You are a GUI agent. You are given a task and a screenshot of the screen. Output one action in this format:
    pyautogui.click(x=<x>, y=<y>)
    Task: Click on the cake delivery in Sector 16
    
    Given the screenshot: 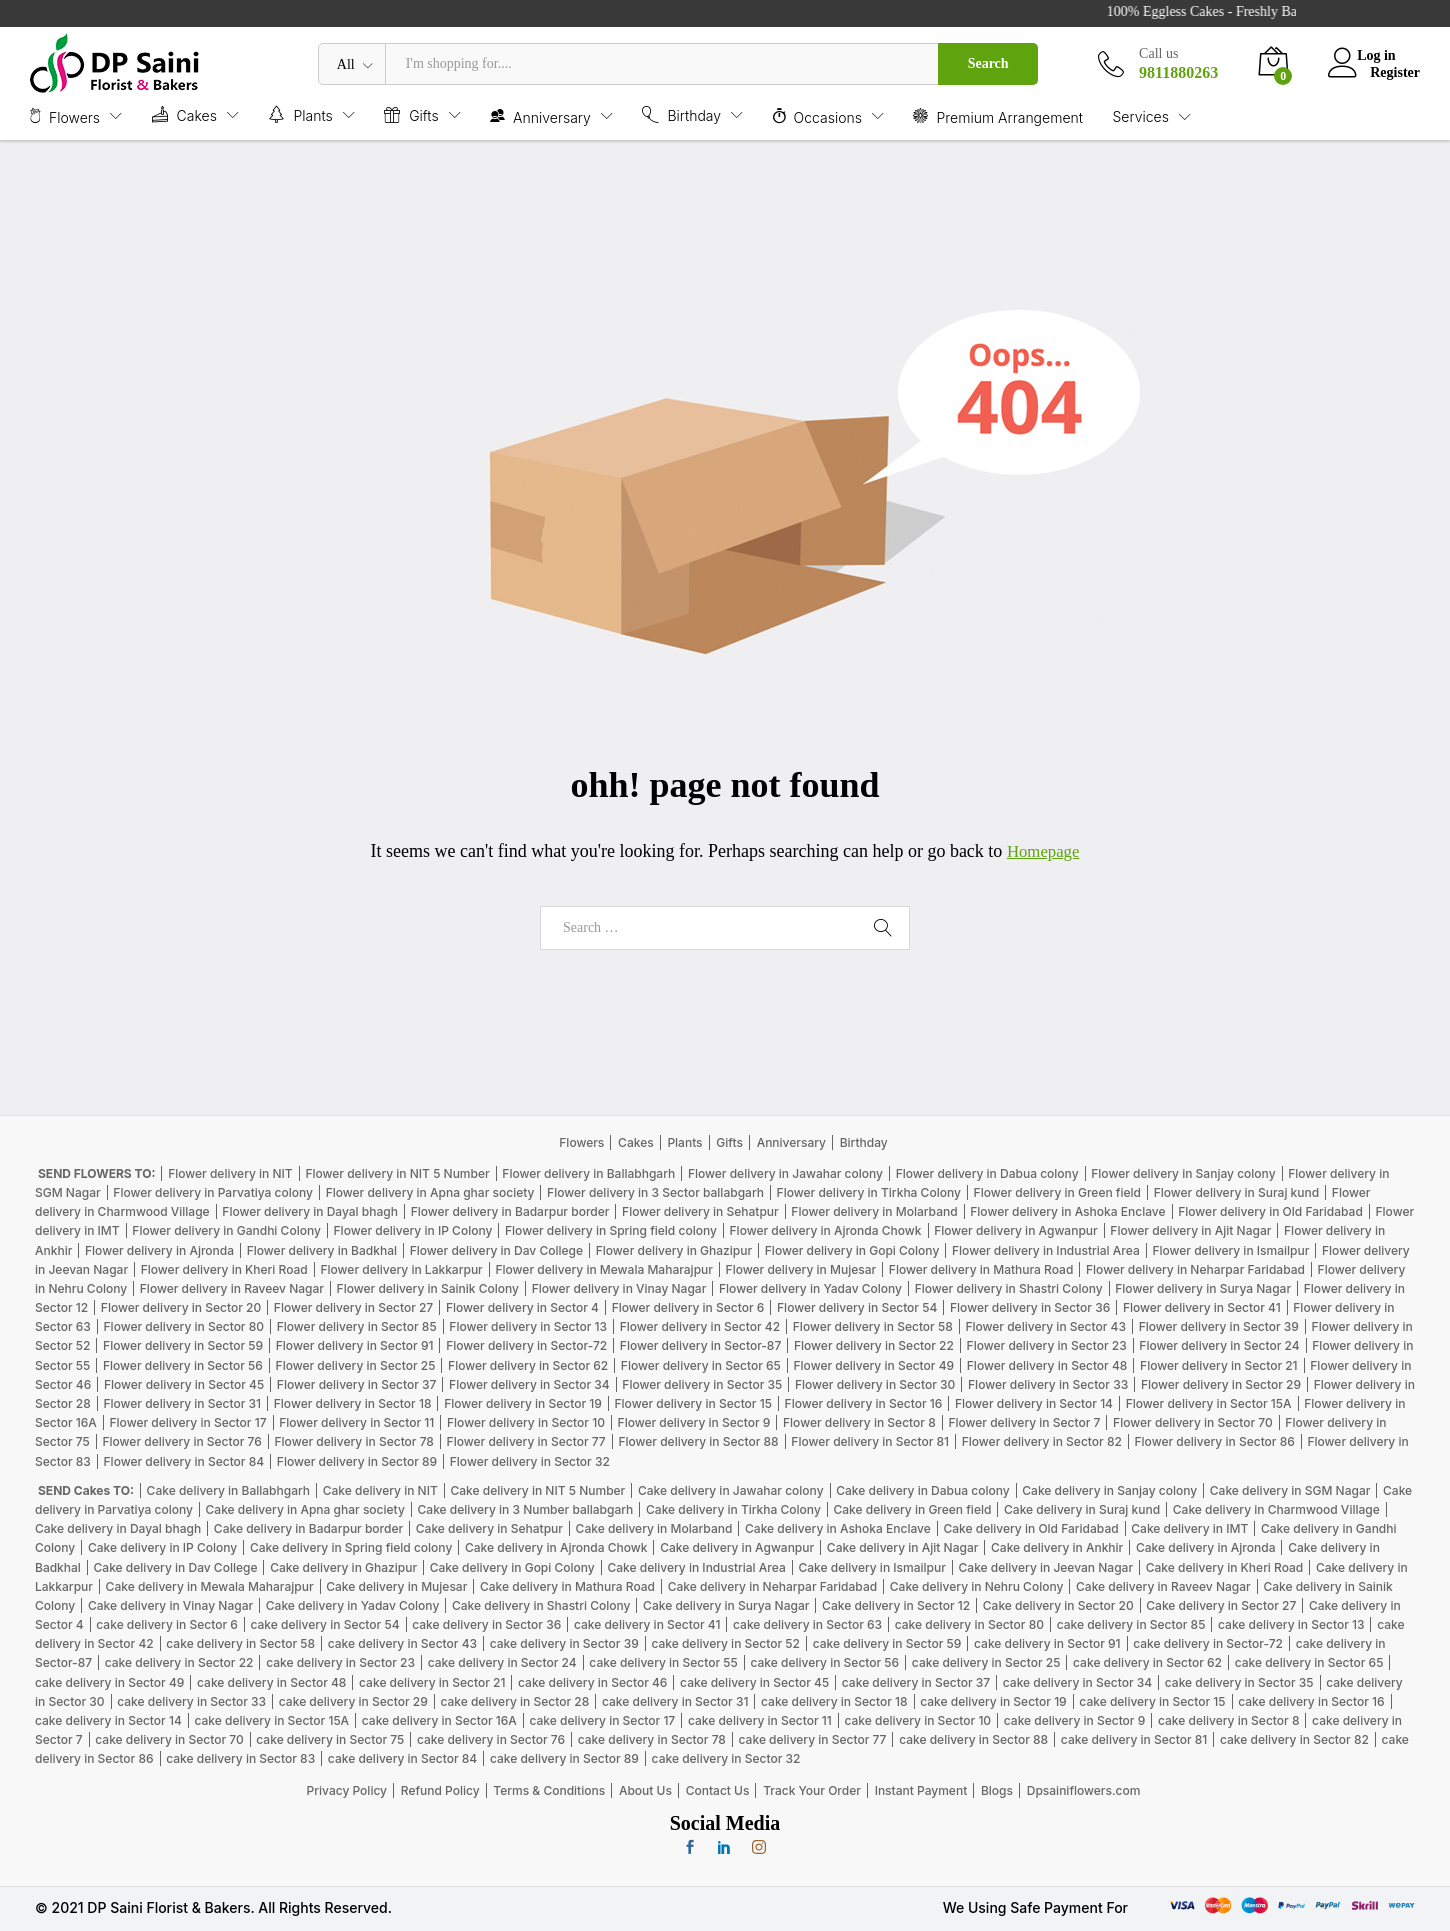 What is the action you would take?
    pyautogui.click(x=1311, y=1701)
    